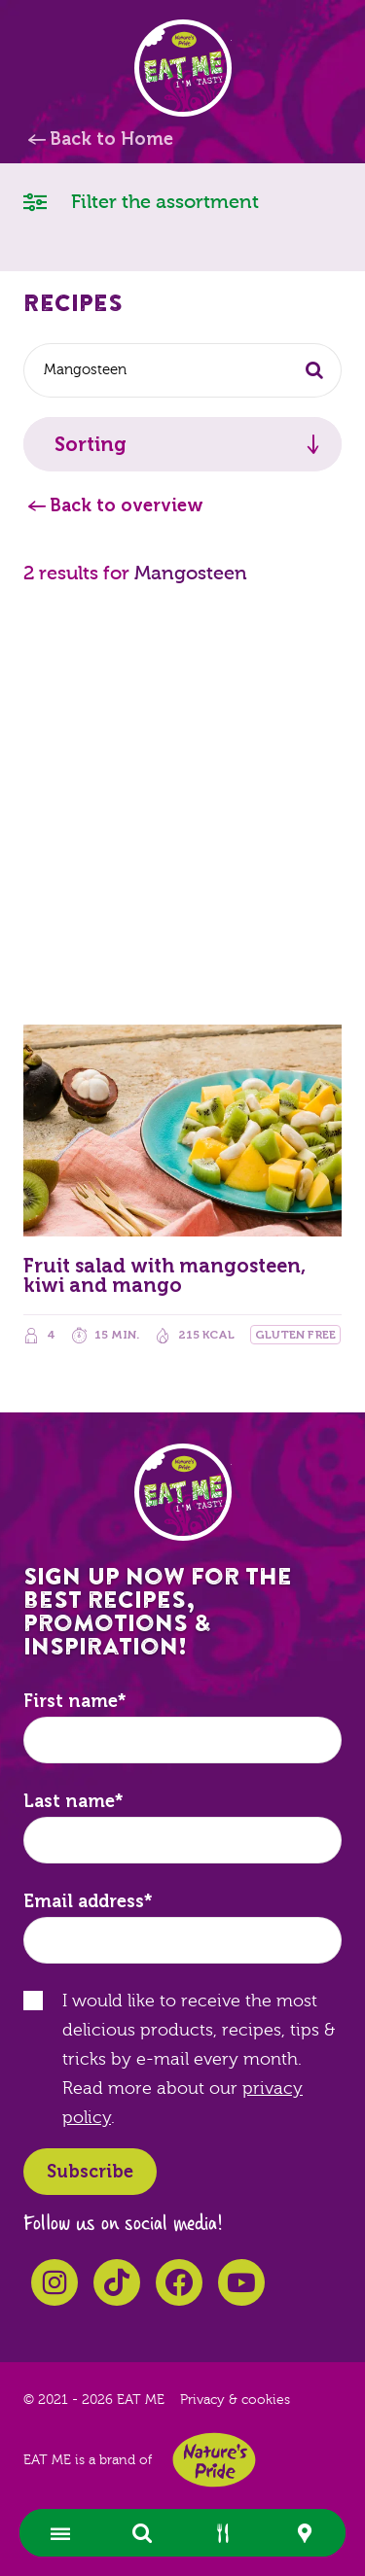  What do you see at coordinates (182, 370) in the screenshot?
I see `[combobox]` at bounding box center [182, 370].